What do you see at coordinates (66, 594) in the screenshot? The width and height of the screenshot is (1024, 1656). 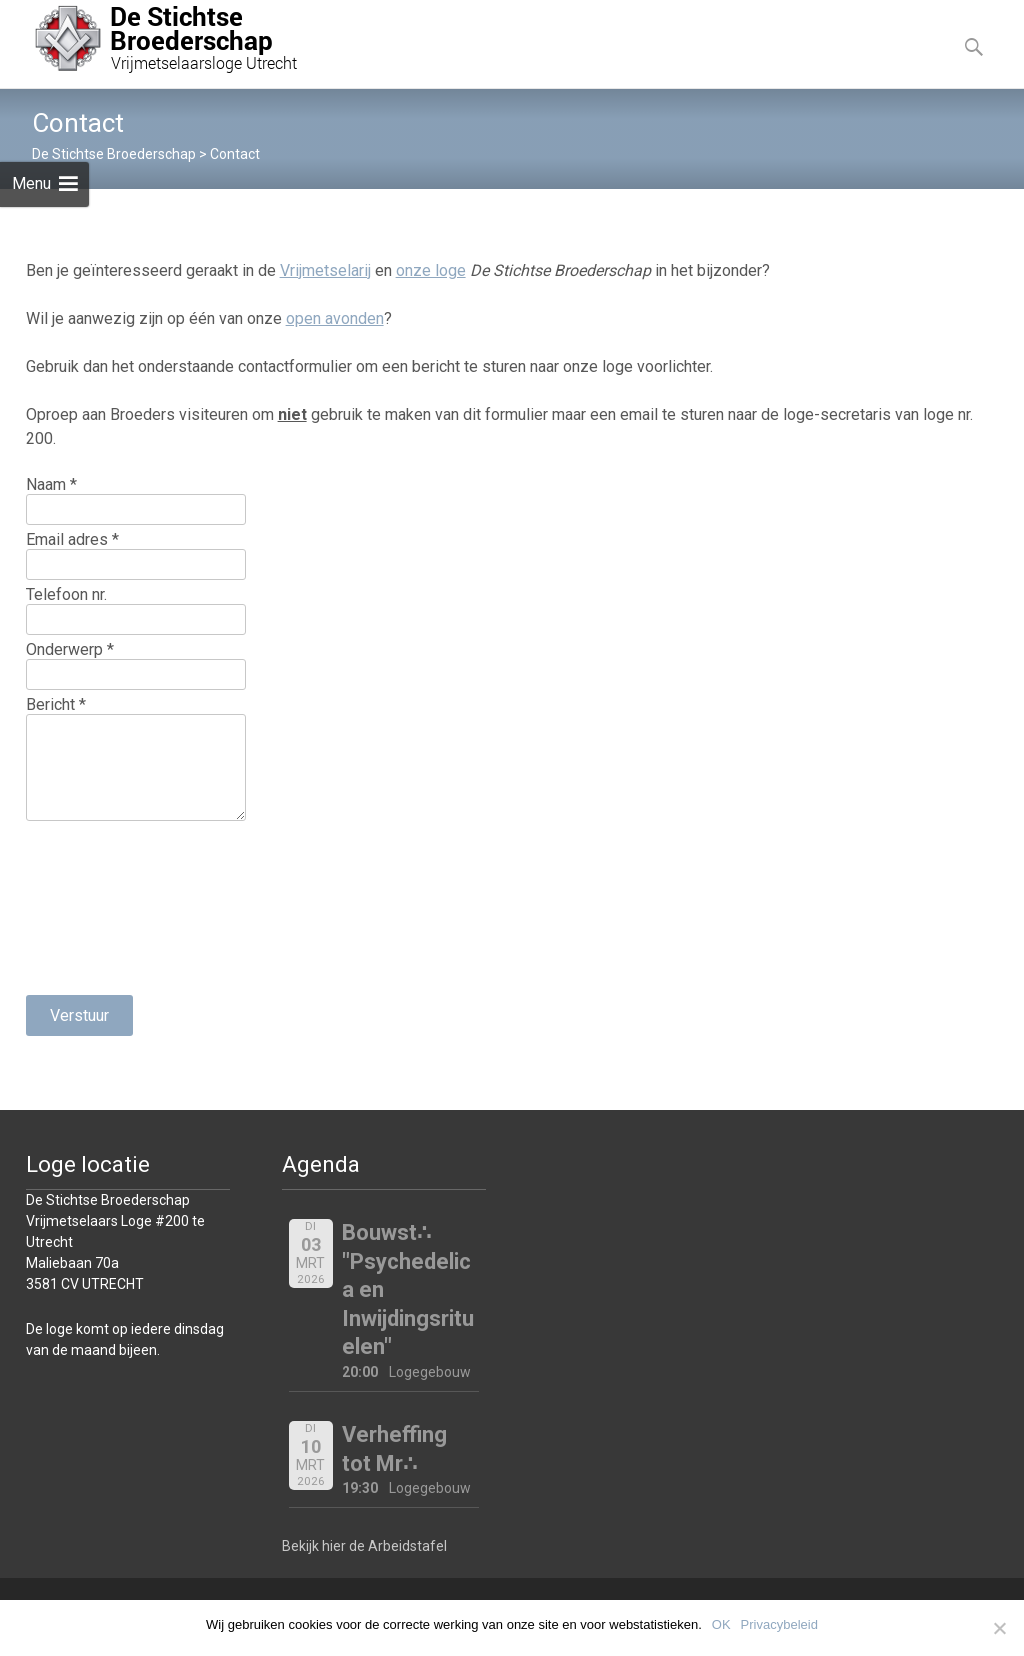 I see `Telefoon nr.` at bounding box center [66, 594].